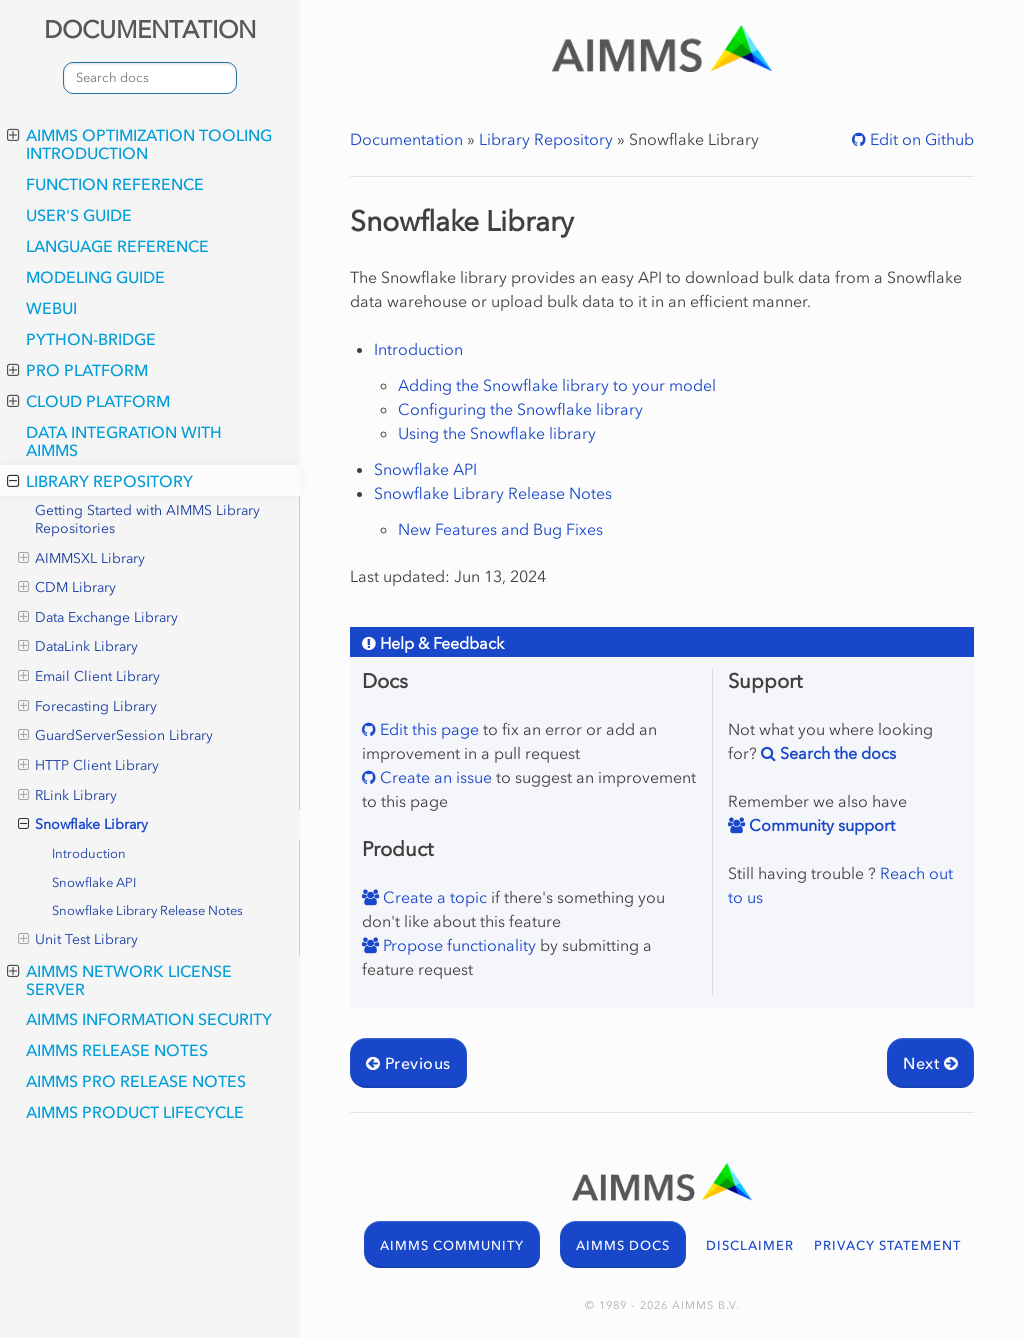 The height and width of the screenshot is (1338, 1024). What do you see at coordinates (150, 29) in the screenshot?
I see `DOCUMENTATION` at bounding box center [150, 29].